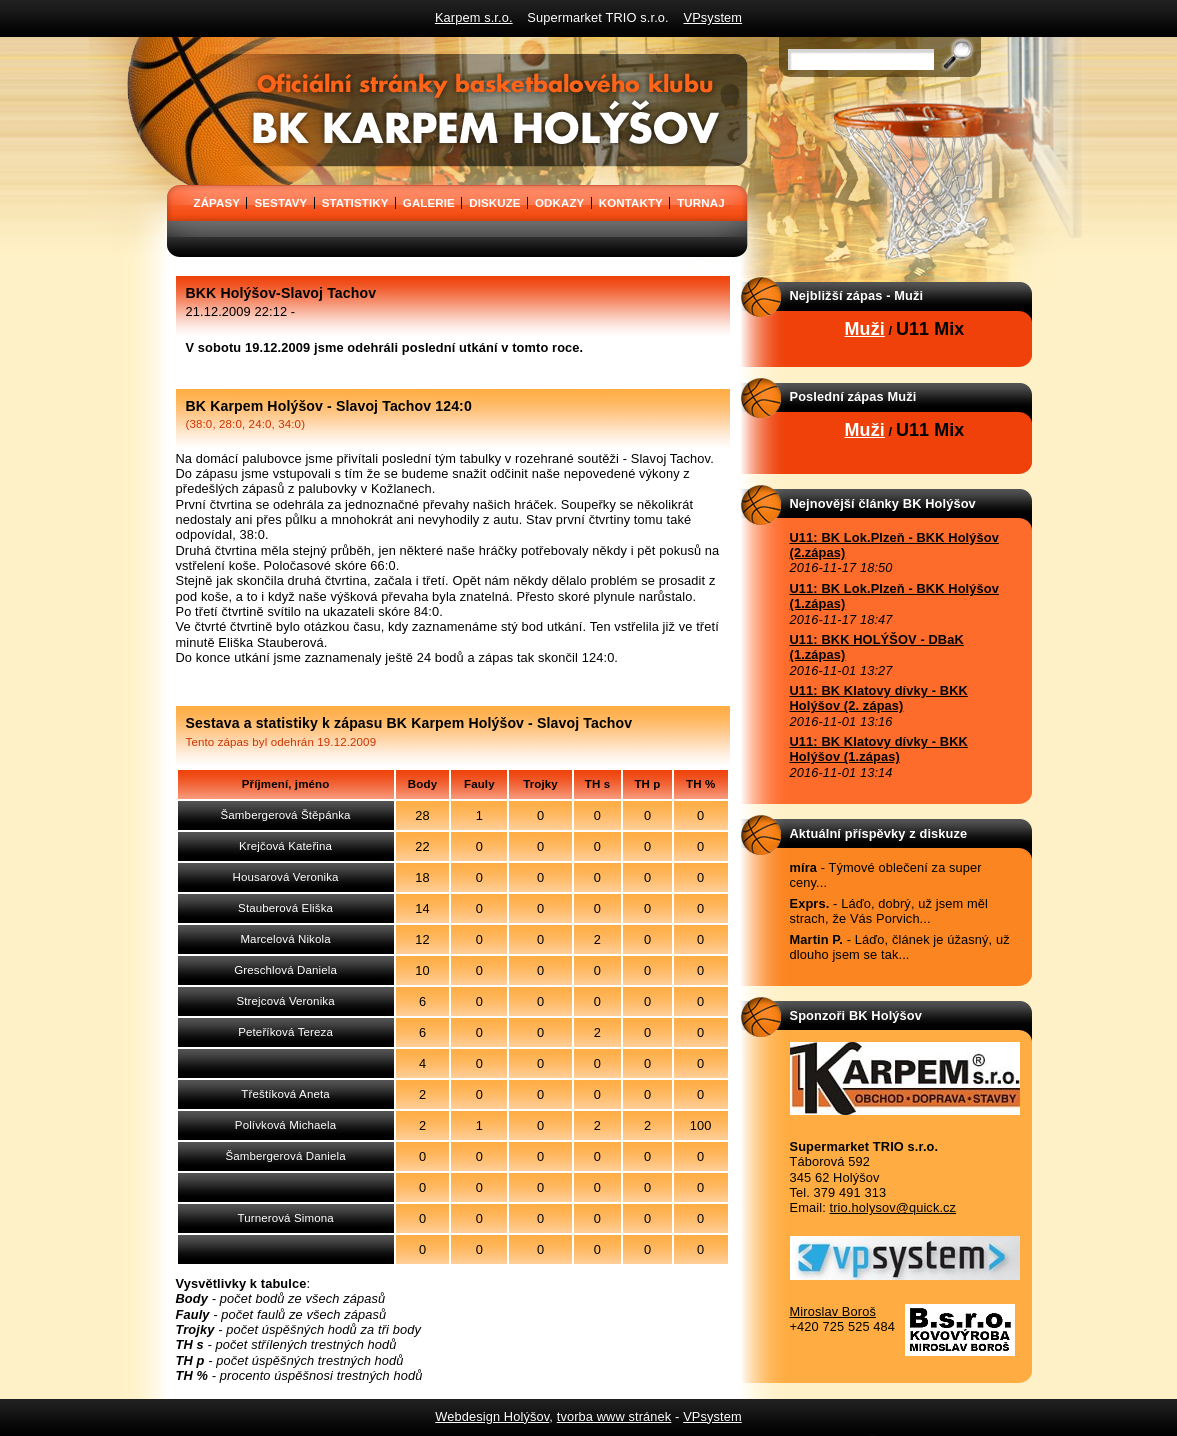 The height and width of the screenshot is (1436, 1177). I want to click on Šambergerová Štěpánka, so click(286, 815).